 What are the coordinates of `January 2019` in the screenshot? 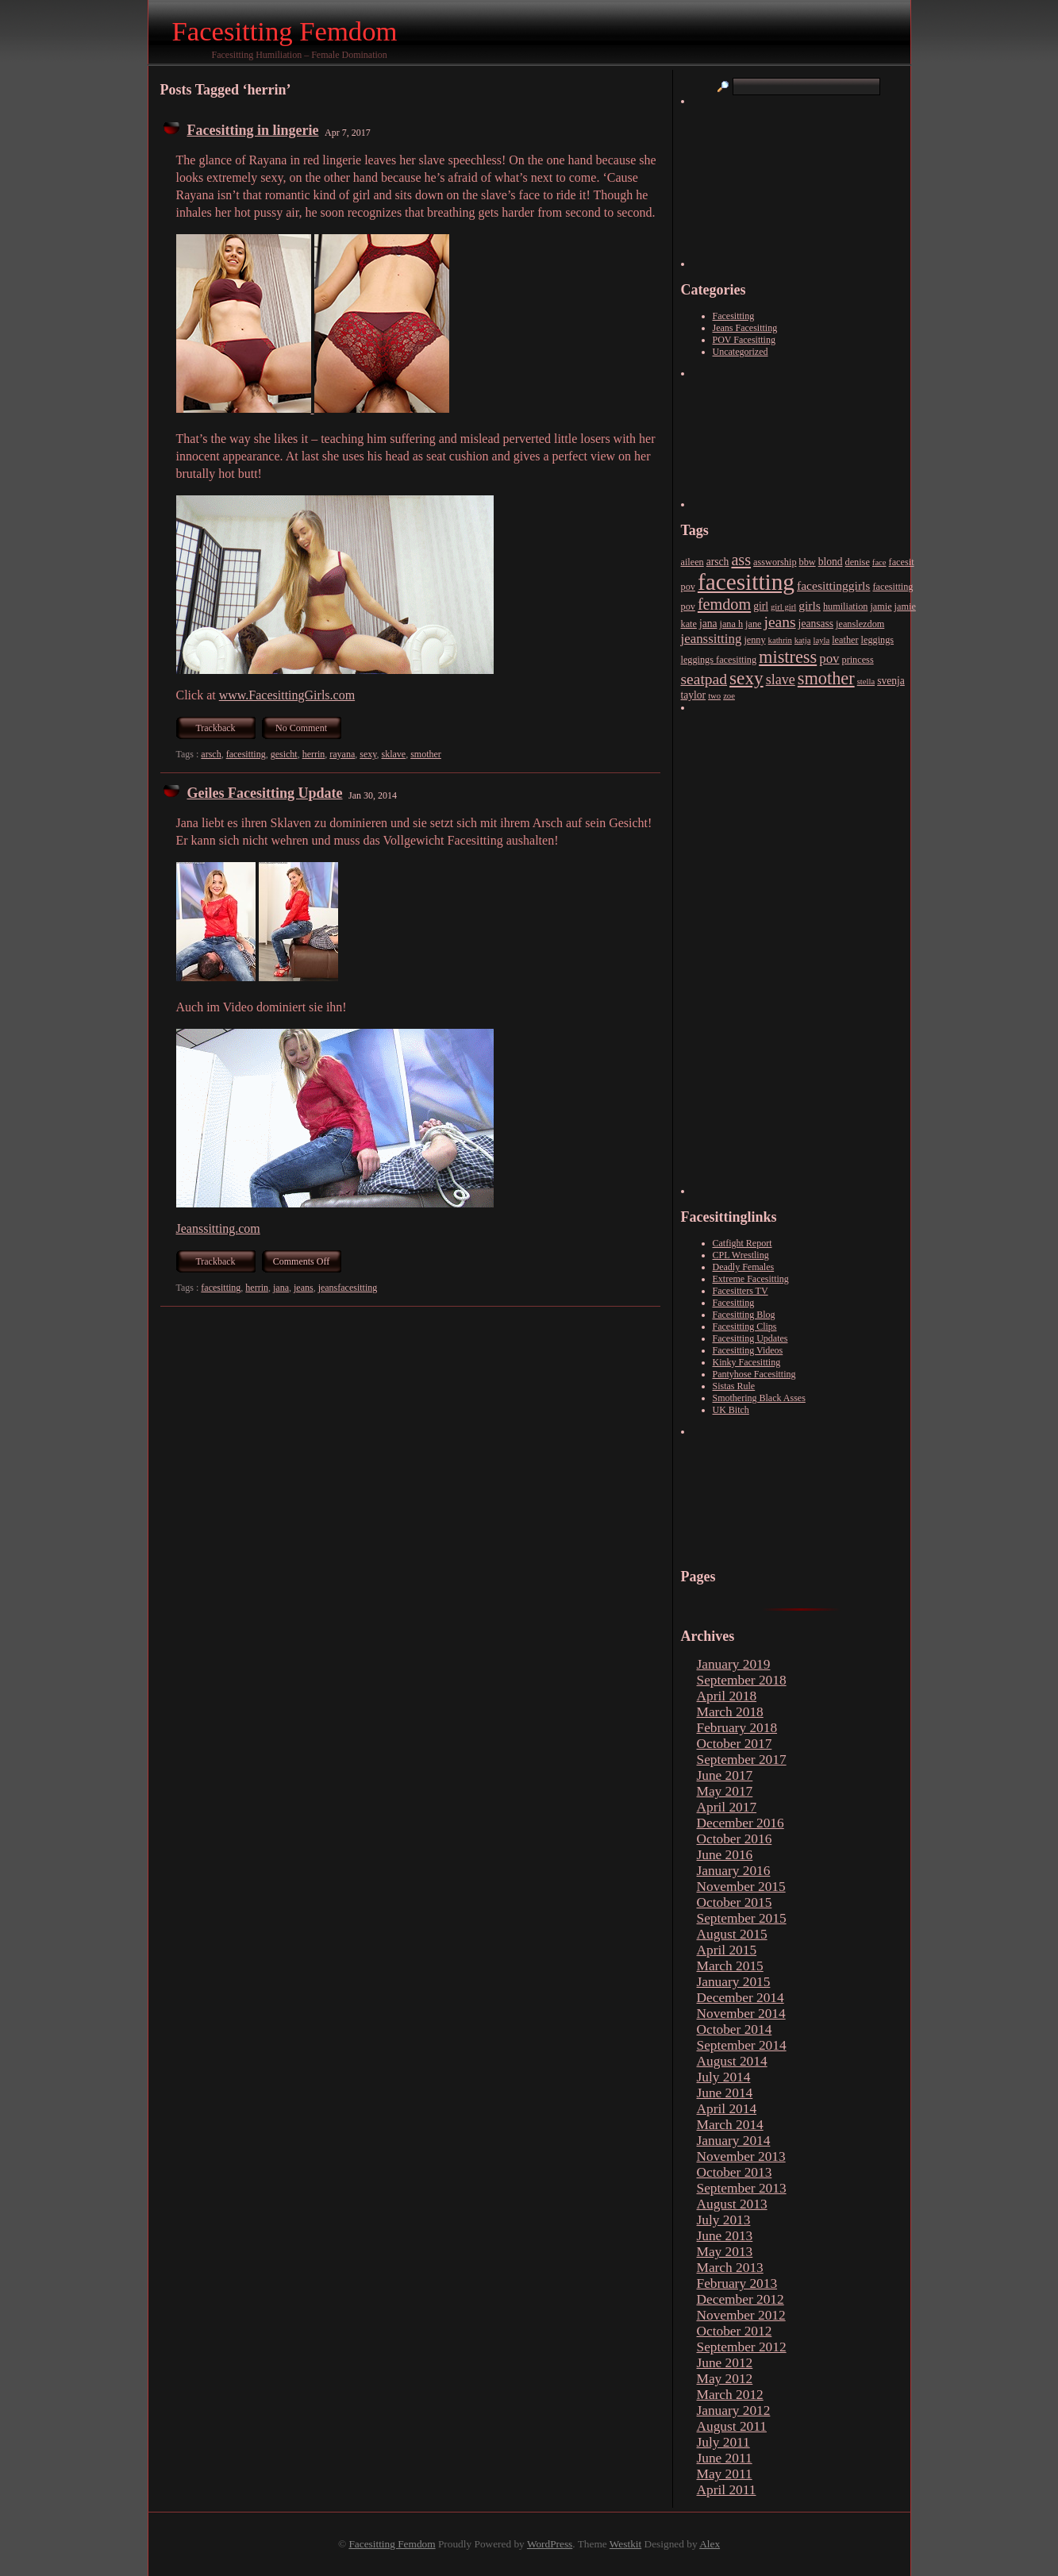 It's located at (734, 1664).